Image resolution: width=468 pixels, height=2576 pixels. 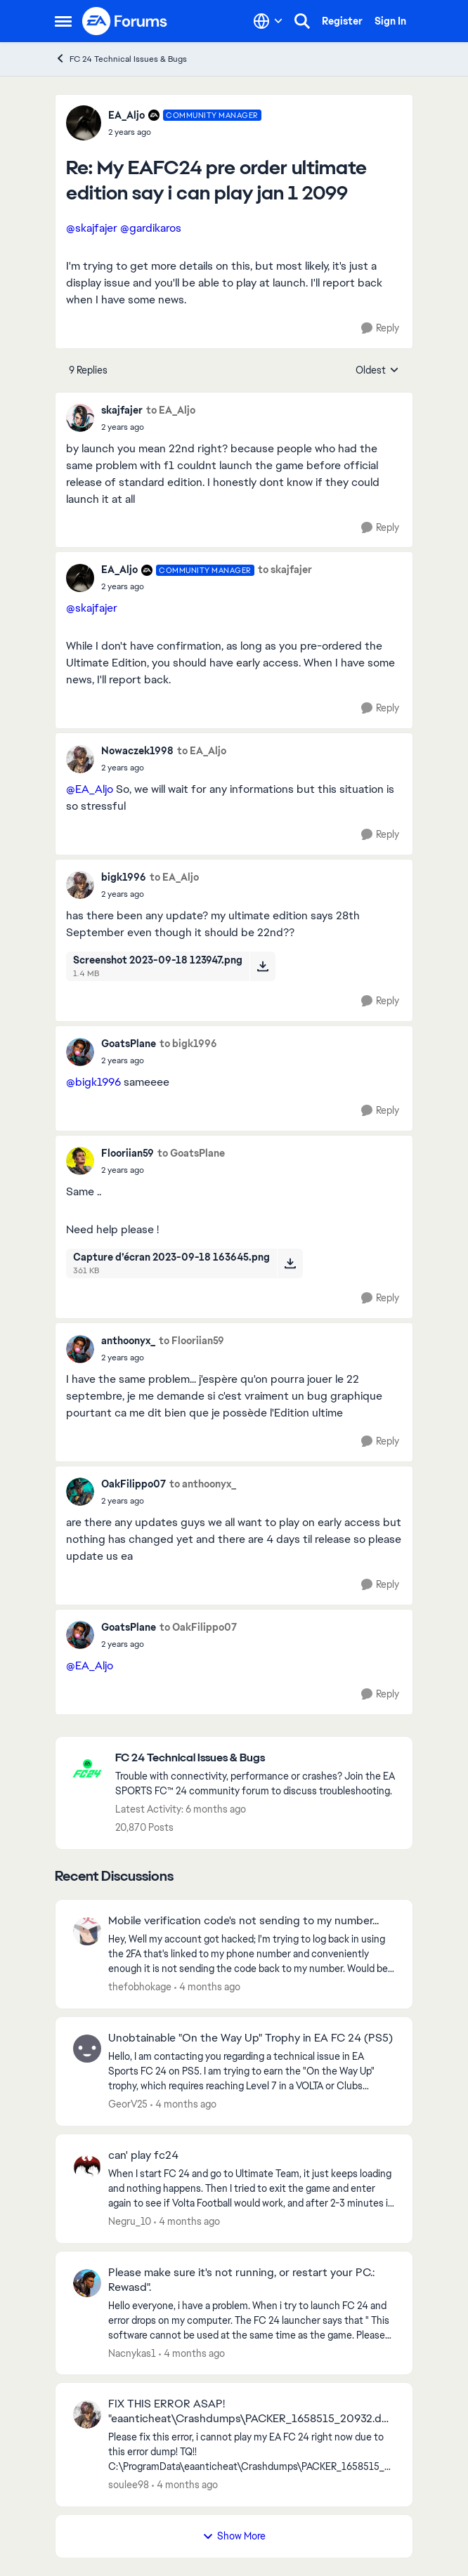 What do you see at coordinates (80, 1161) in the screenshot?
I see `[View Profile: Flooriian59,]` at bounding box center [80, 1161].